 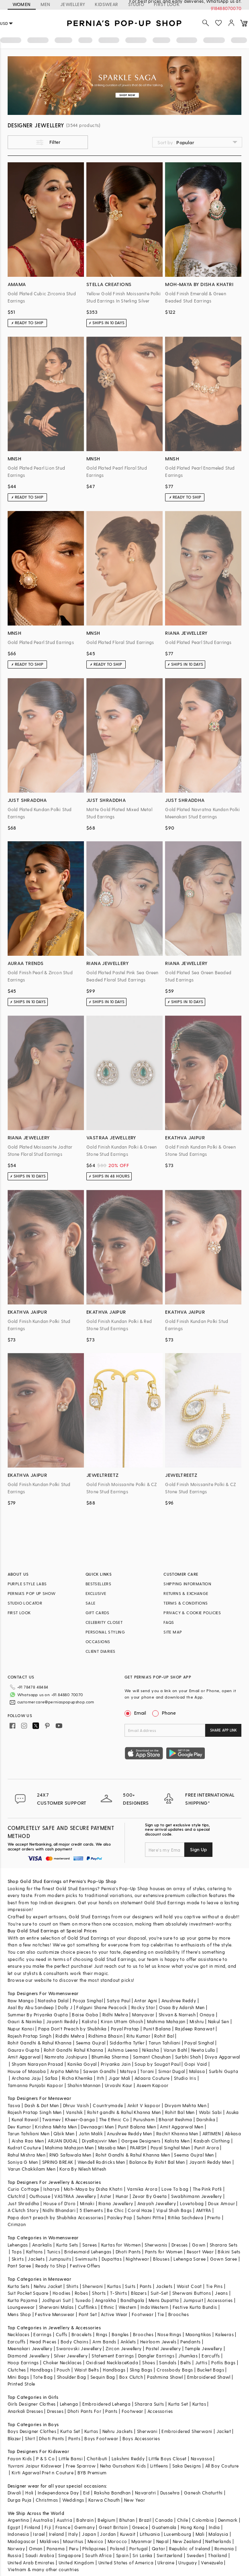 What do you see at coordinates (86, 2369) in the screenshot?
I see `Waist Belts` at bounding box center [86, 2369].